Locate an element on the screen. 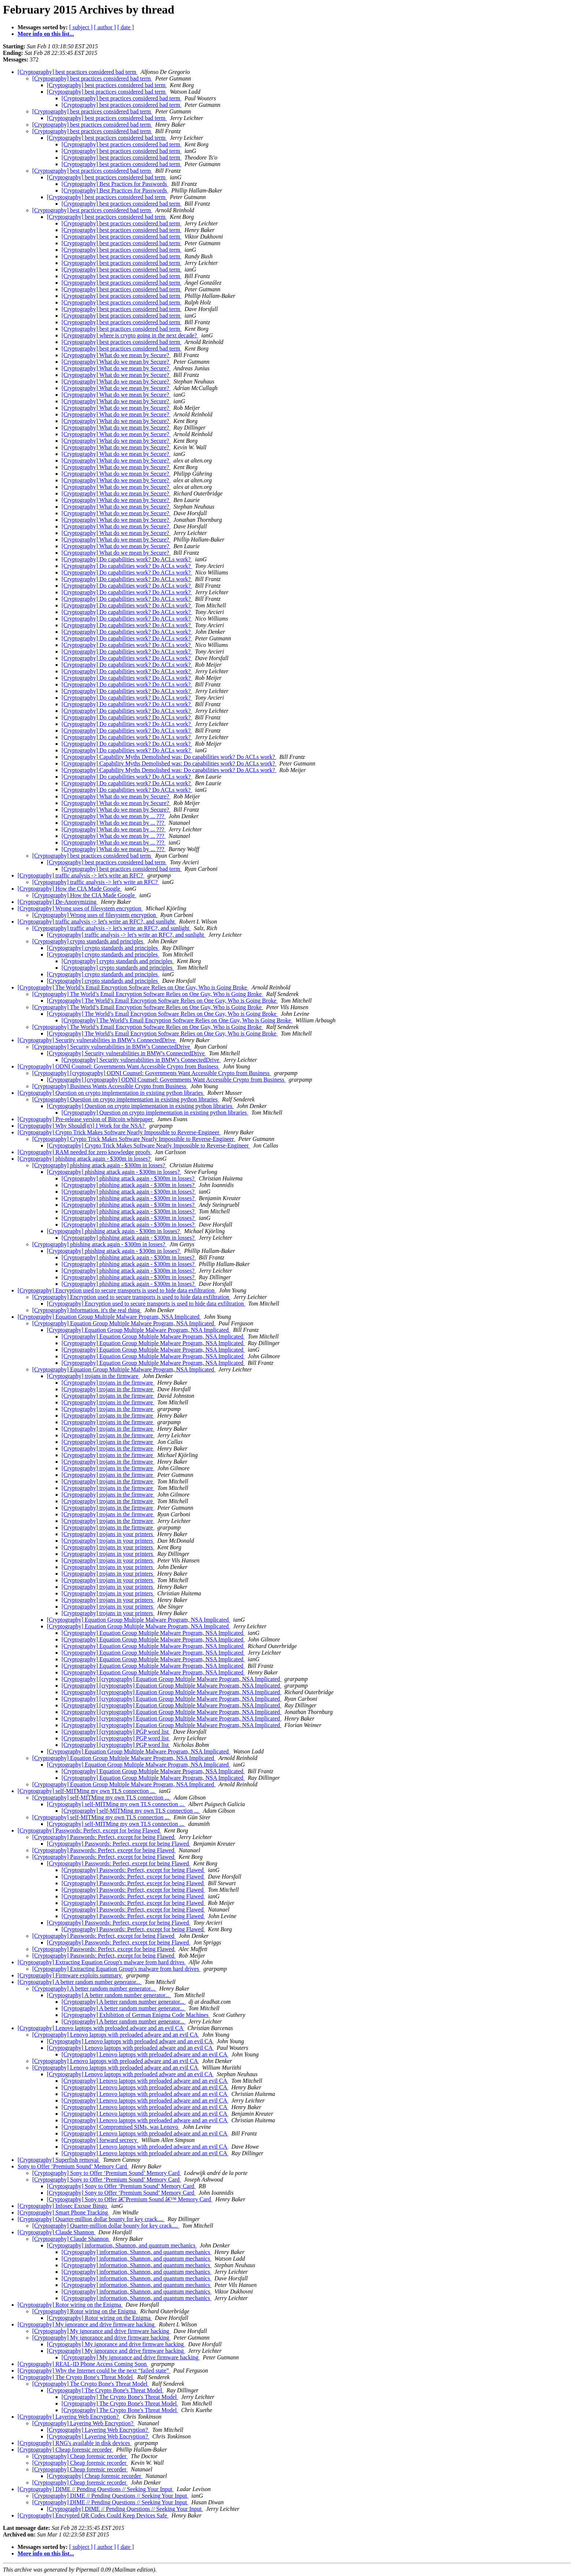 The width and height of the screenshot is (574, 2576). [Cryptography] The Crypto Bone's Threat Model is located at coordinates (76, 2377).